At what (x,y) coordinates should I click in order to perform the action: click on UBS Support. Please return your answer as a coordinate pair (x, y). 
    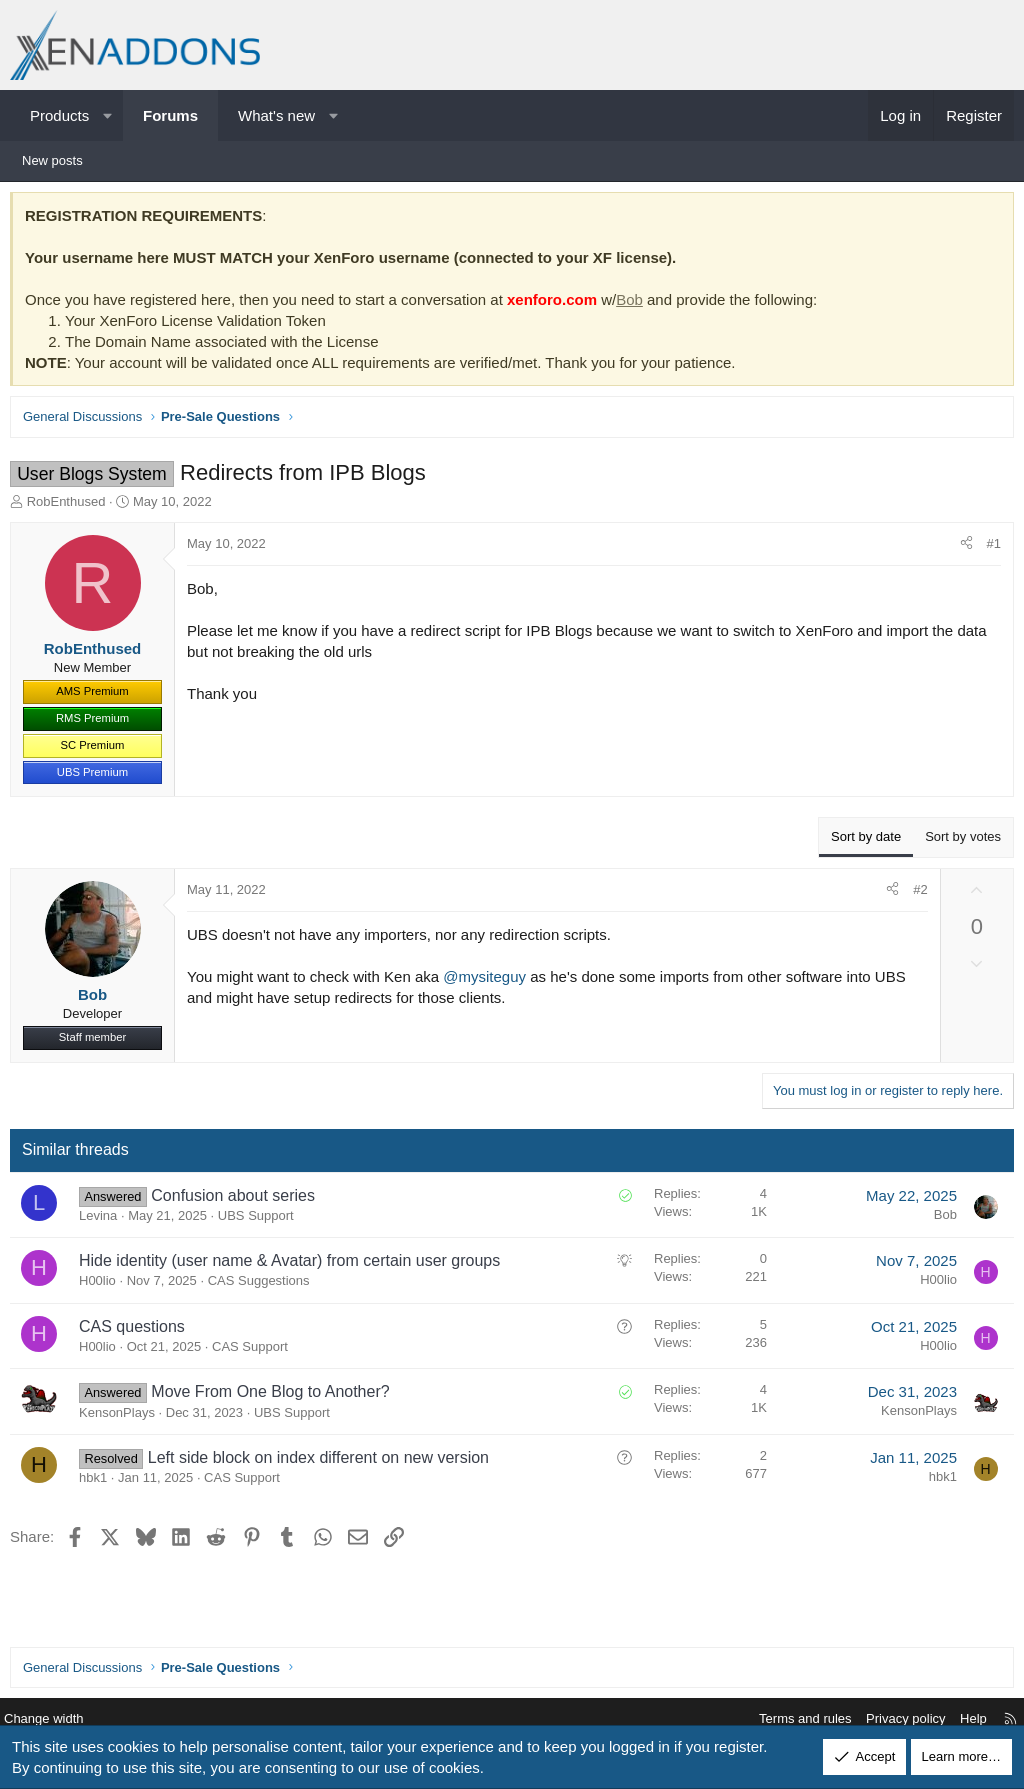
    Looking at the image, I should click on (261, 1220).